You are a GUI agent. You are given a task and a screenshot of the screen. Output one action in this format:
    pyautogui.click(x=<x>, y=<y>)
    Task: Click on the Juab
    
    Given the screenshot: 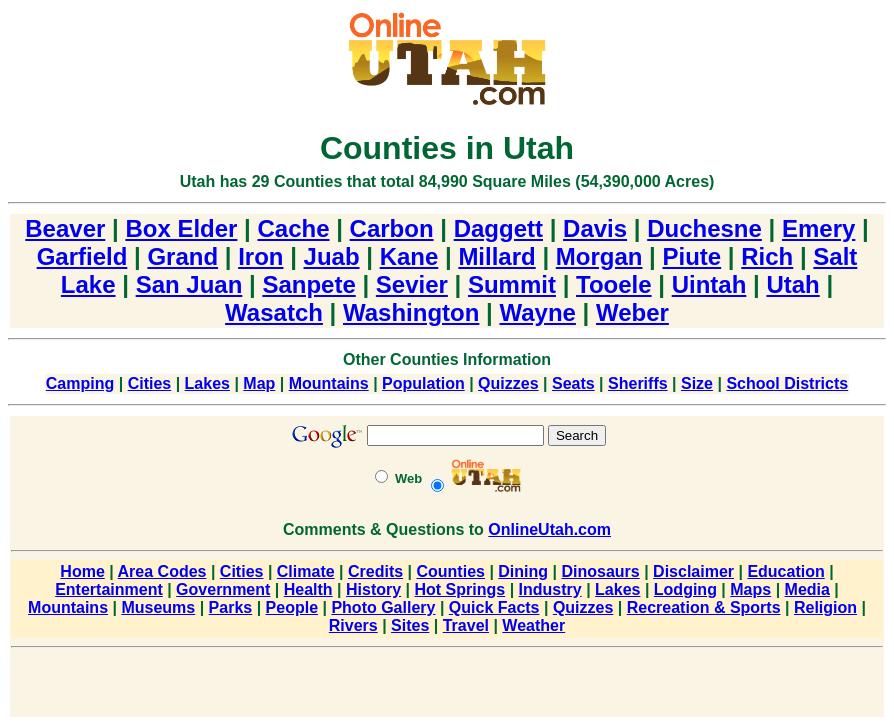 What is the action you would take?
    pyautogui.click(x=332, y=256)
    